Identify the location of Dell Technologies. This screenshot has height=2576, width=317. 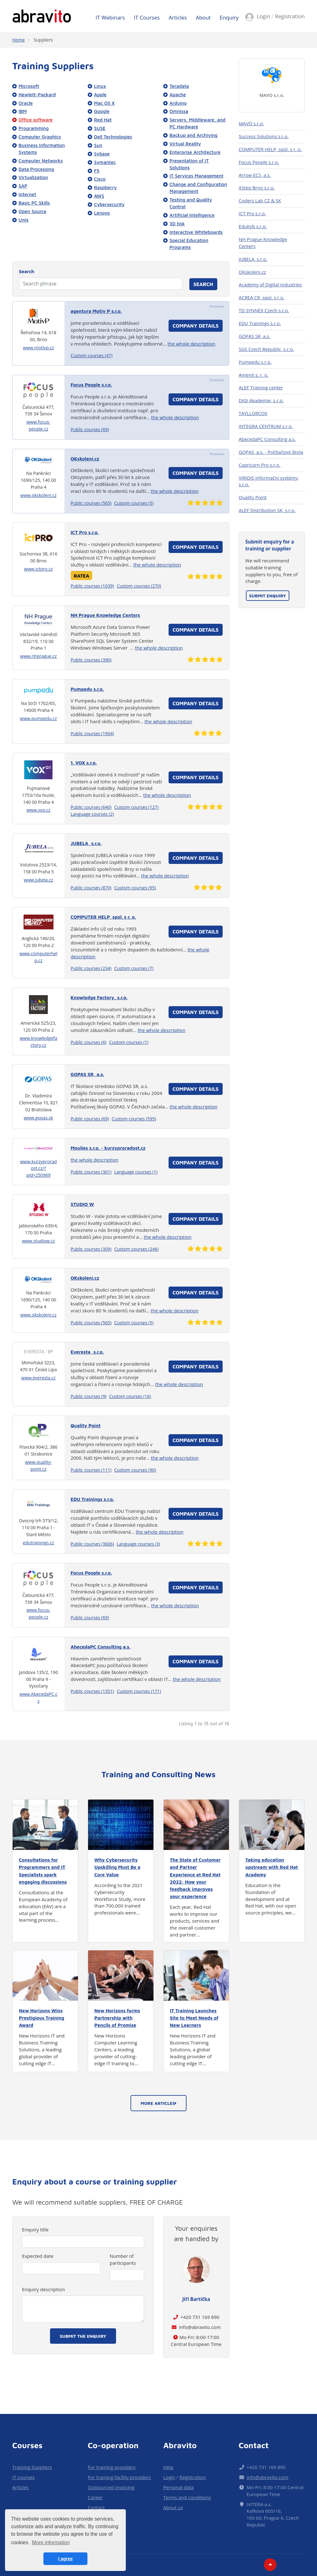
(113, 136).